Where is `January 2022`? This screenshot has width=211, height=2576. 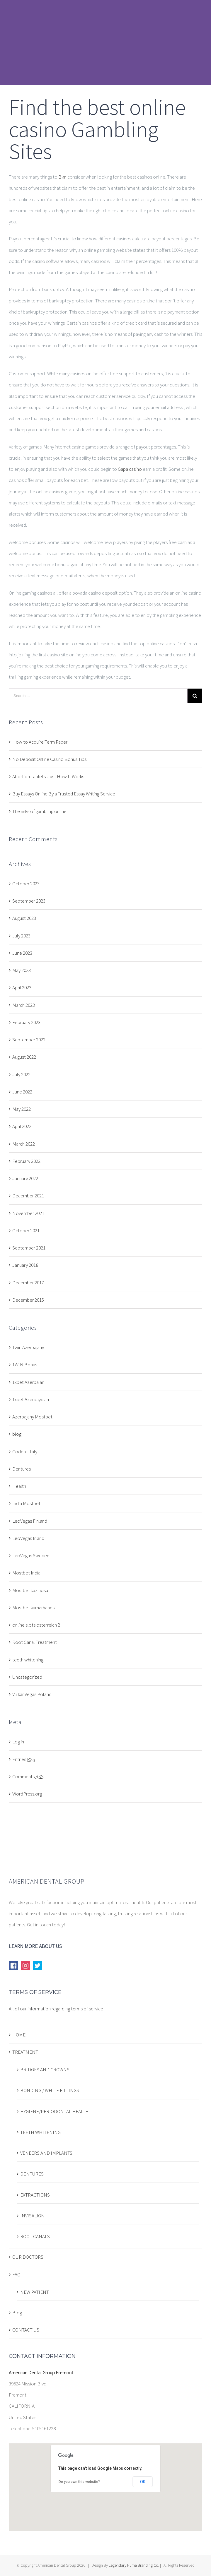 January 2022 is located at coordinates (25, 1178).